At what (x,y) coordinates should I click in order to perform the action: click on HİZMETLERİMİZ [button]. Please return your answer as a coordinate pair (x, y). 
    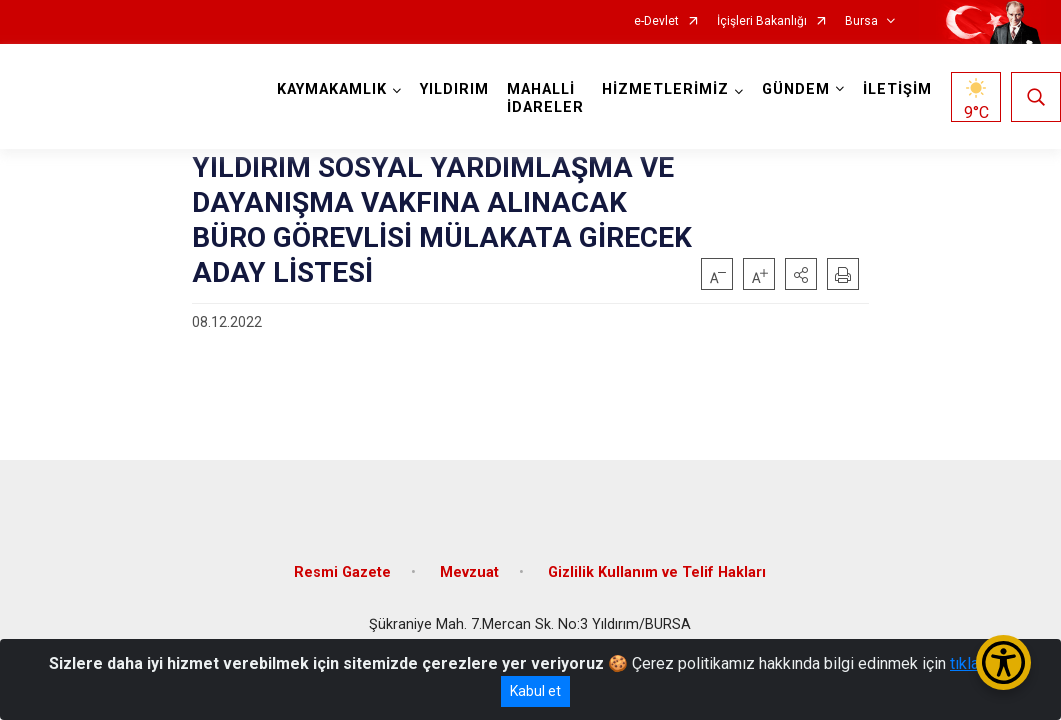
    Looking at the image, I should click on (665, 89).